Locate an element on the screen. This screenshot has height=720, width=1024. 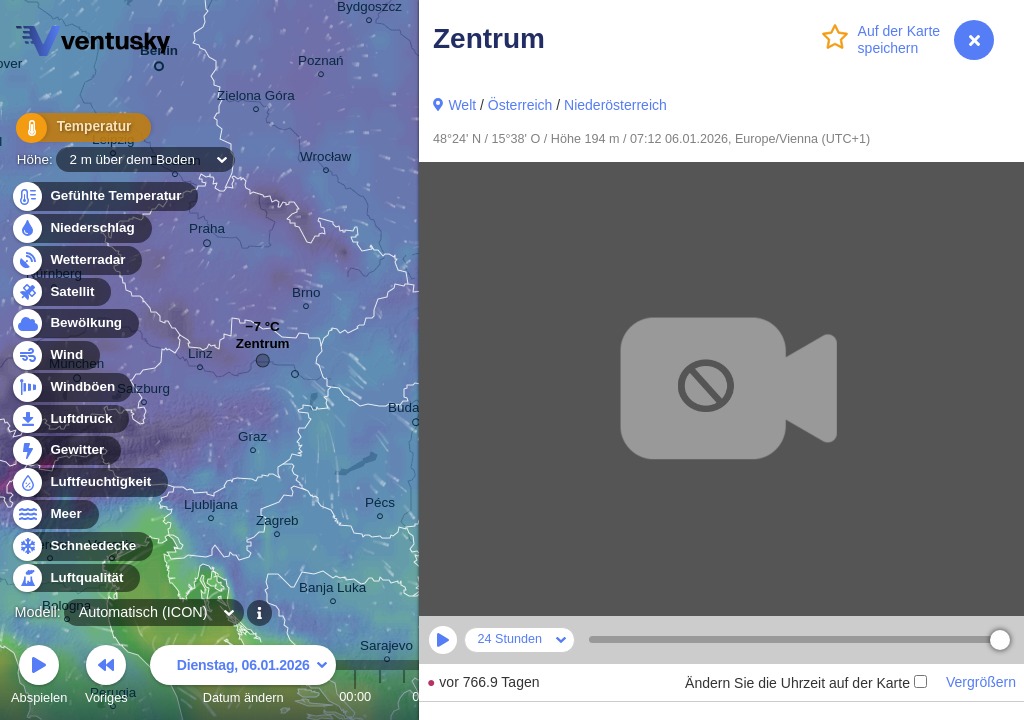
Luftqualität is located at coordinates (75, 578).